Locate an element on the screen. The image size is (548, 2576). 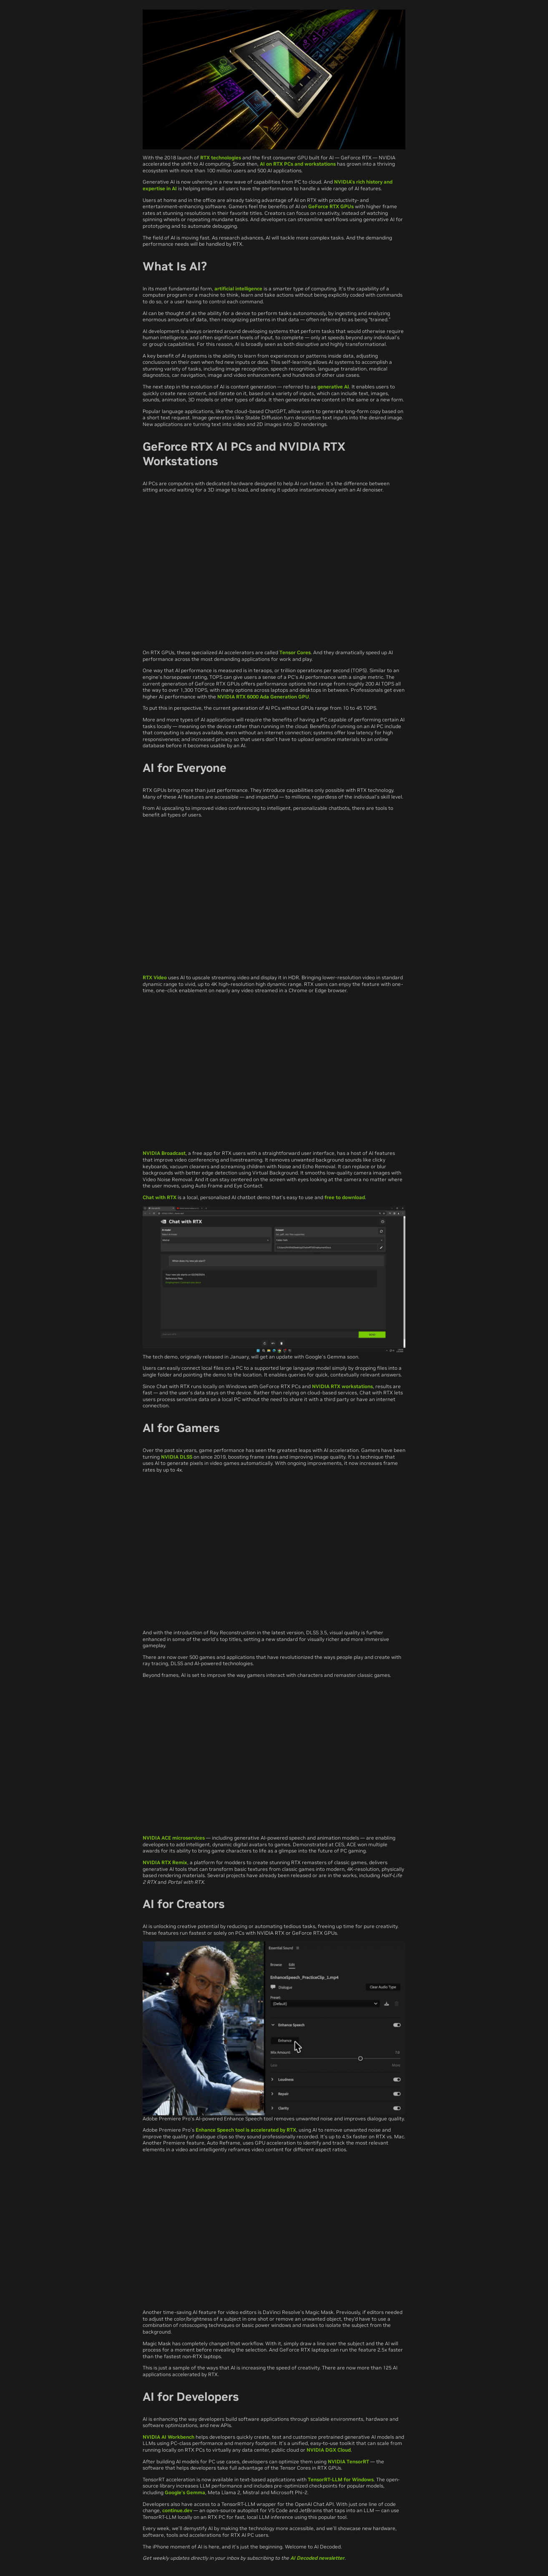
NVIDIA RTX 6000 Ada Generation GPU is located at coordinates (263, 696).